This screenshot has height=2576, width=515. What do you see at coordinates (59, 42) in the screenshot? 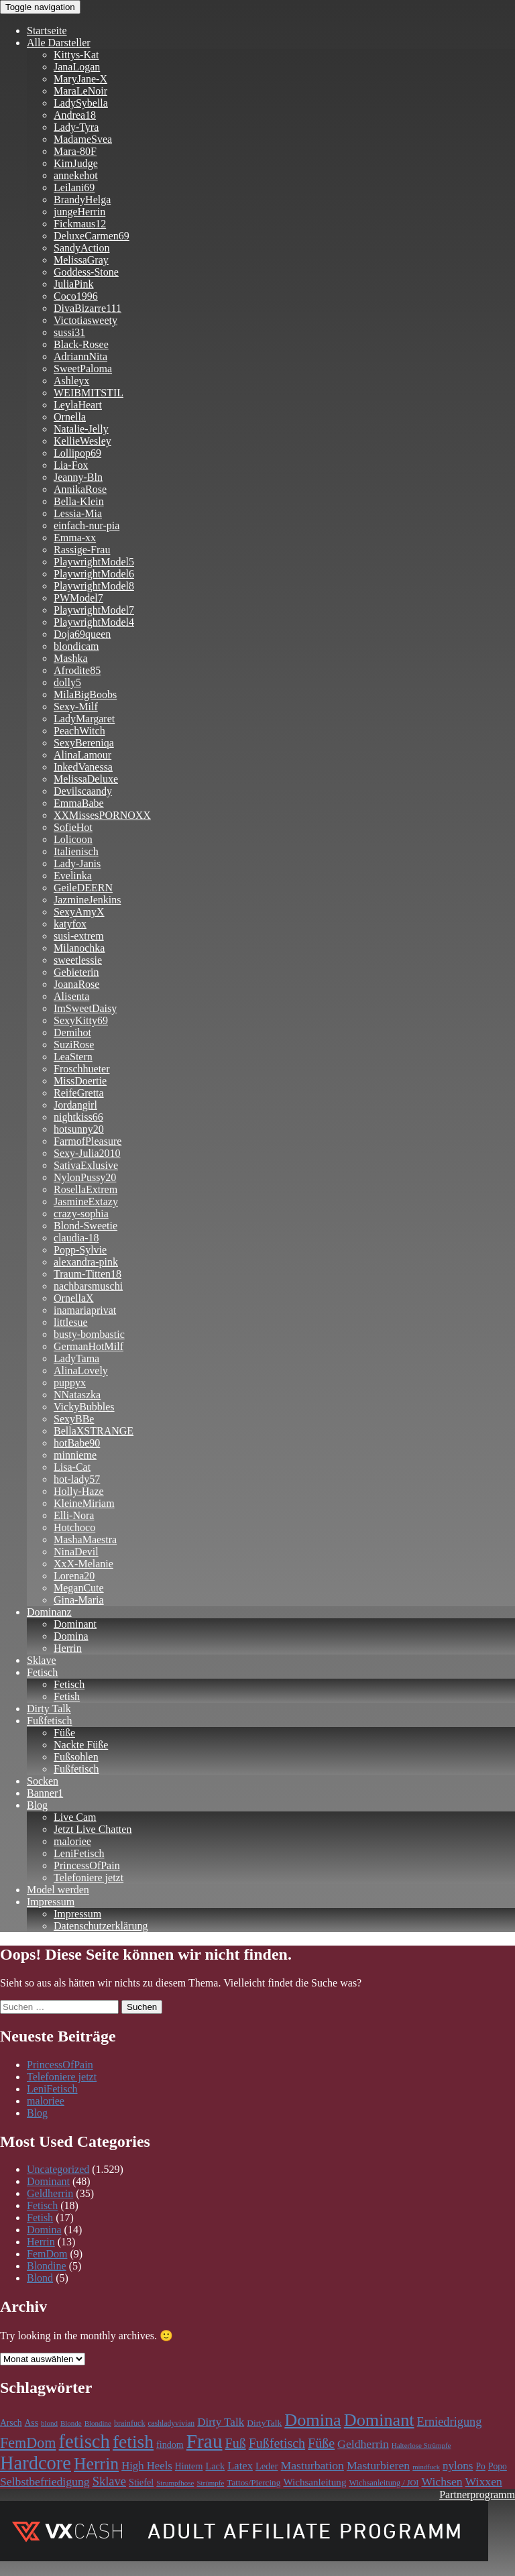
I see `Alle Darsteller` at bounding box center [59, 42].